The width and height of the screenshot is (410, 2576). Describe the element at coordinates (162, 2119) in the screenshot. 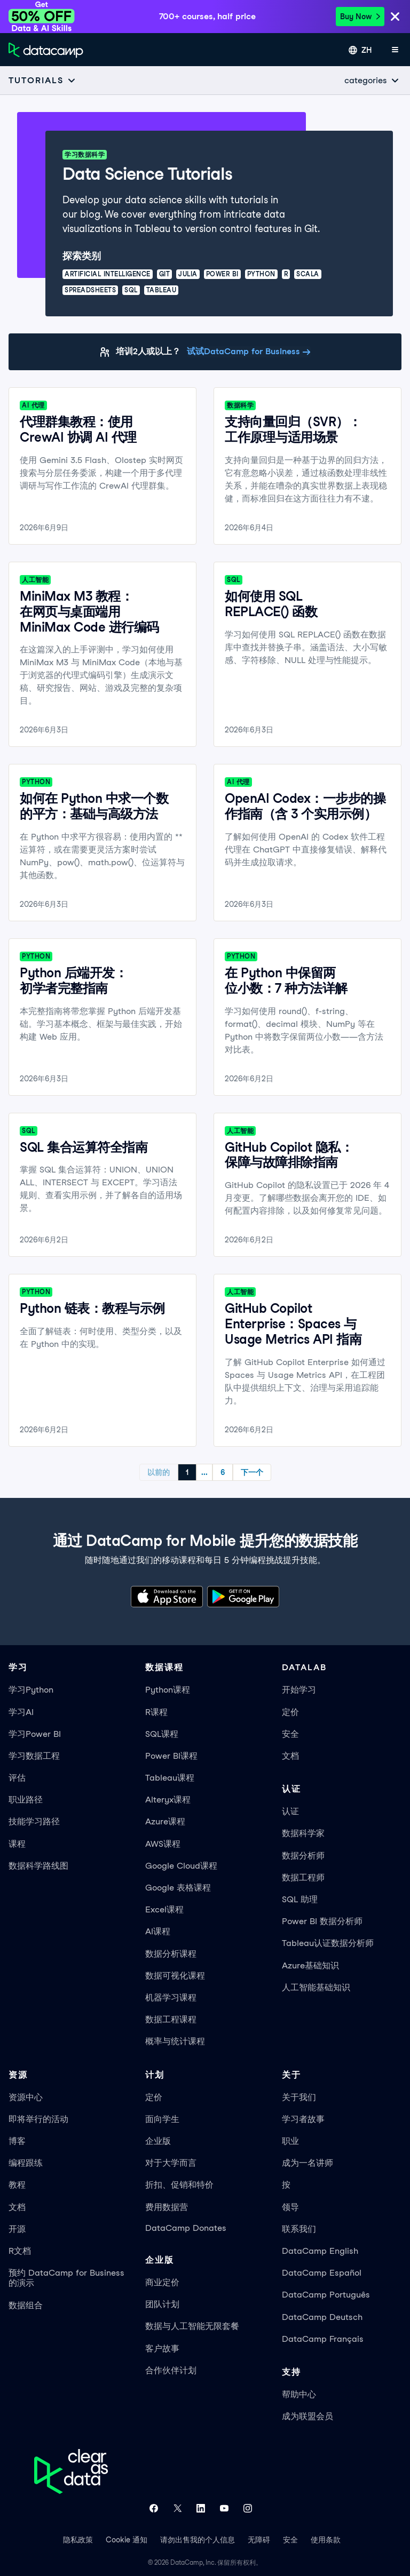

I see `面向学生` at that location.